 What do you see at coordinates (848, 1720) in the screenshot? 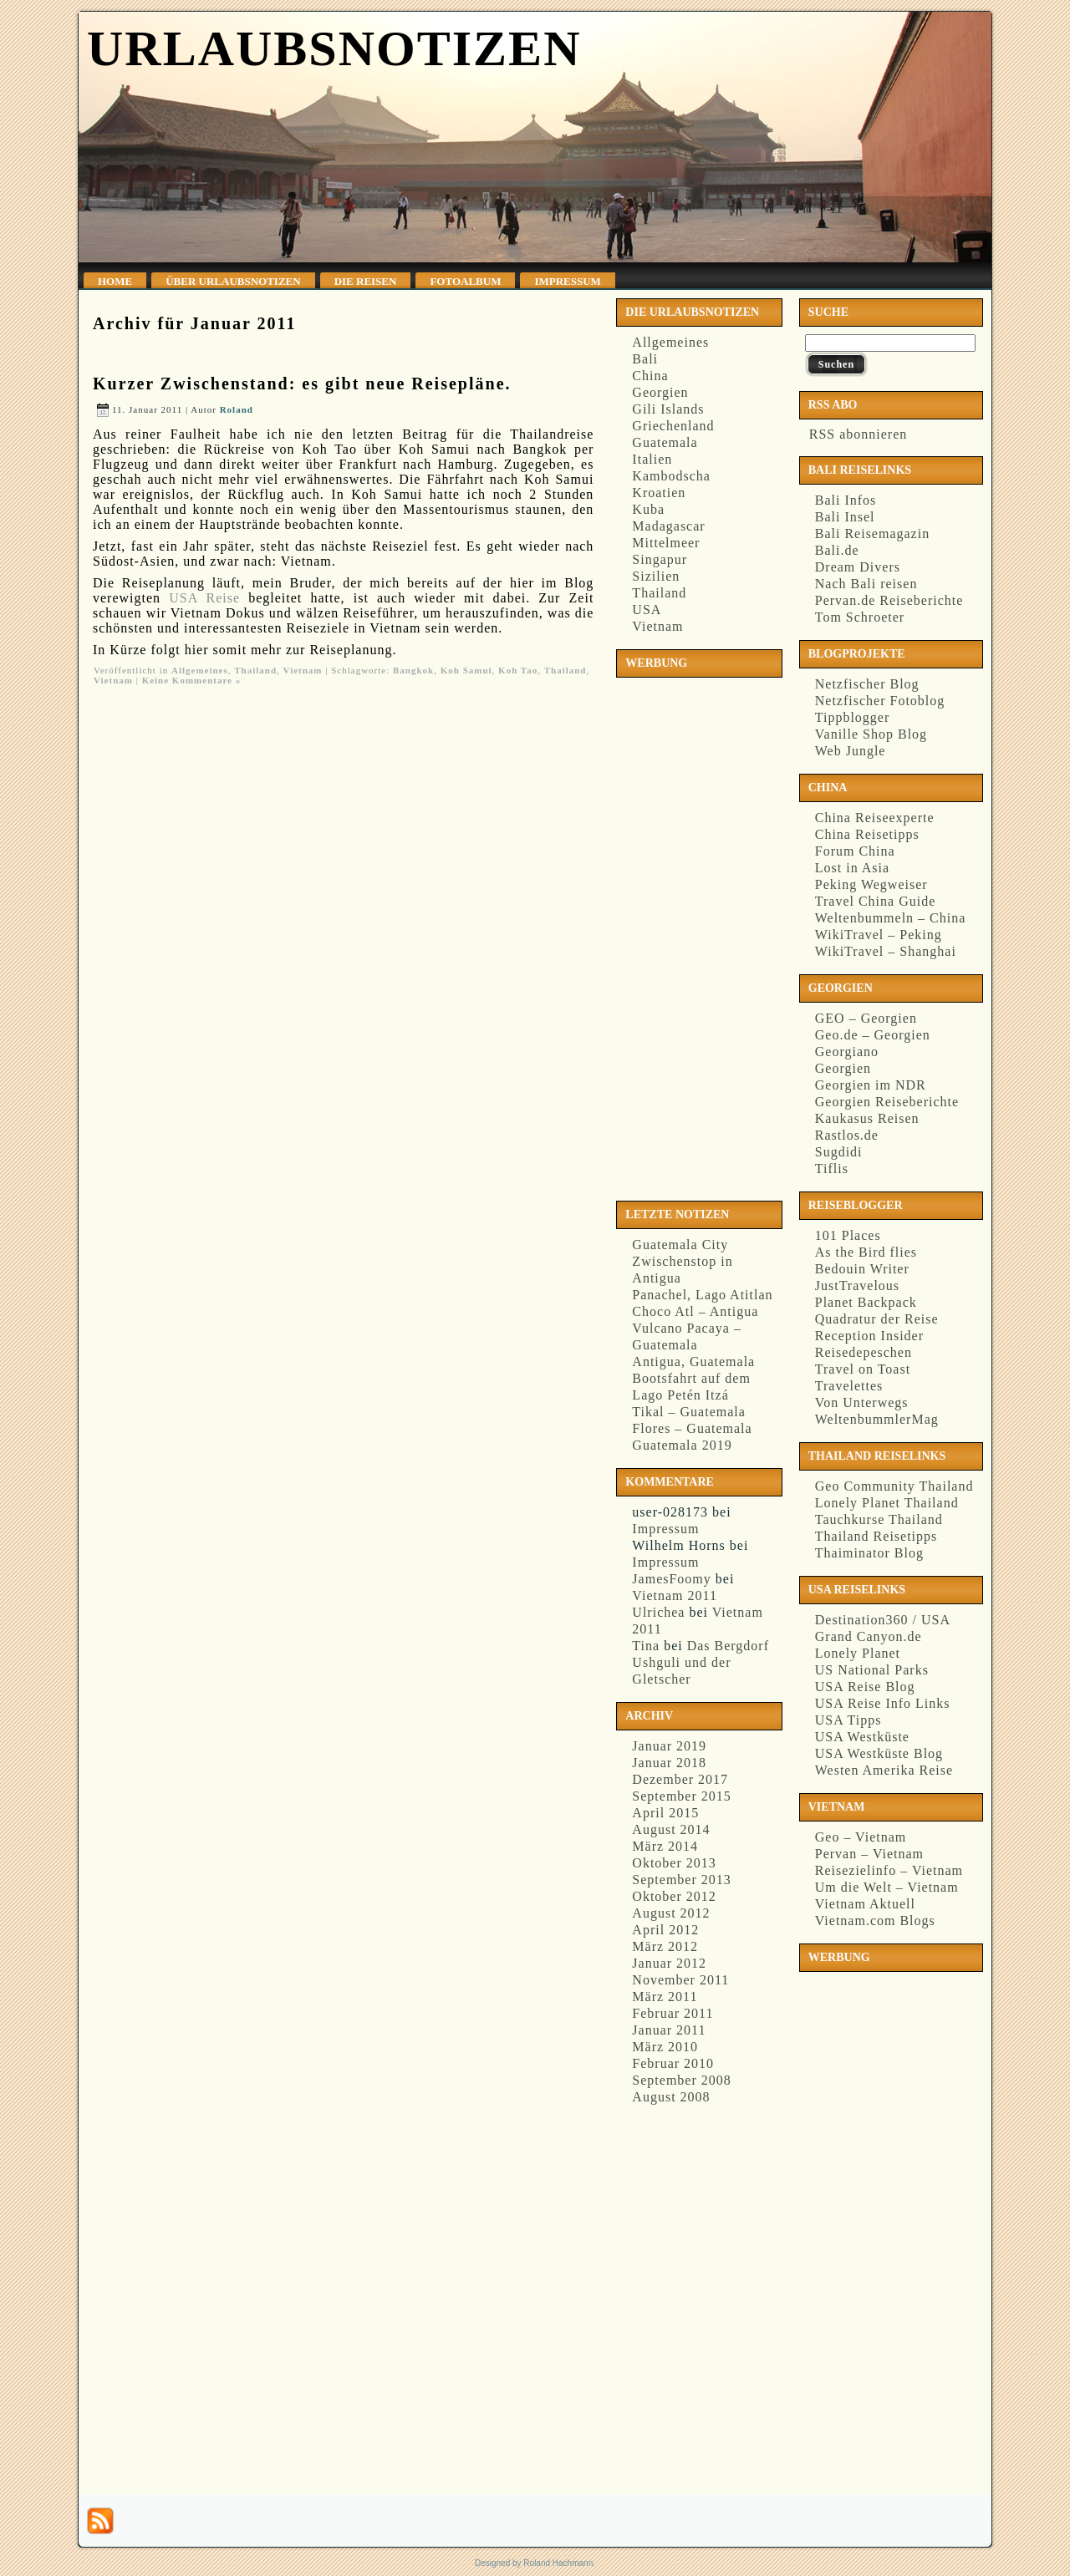
I see `USA Tipps` at bounding box center [848, 1720].